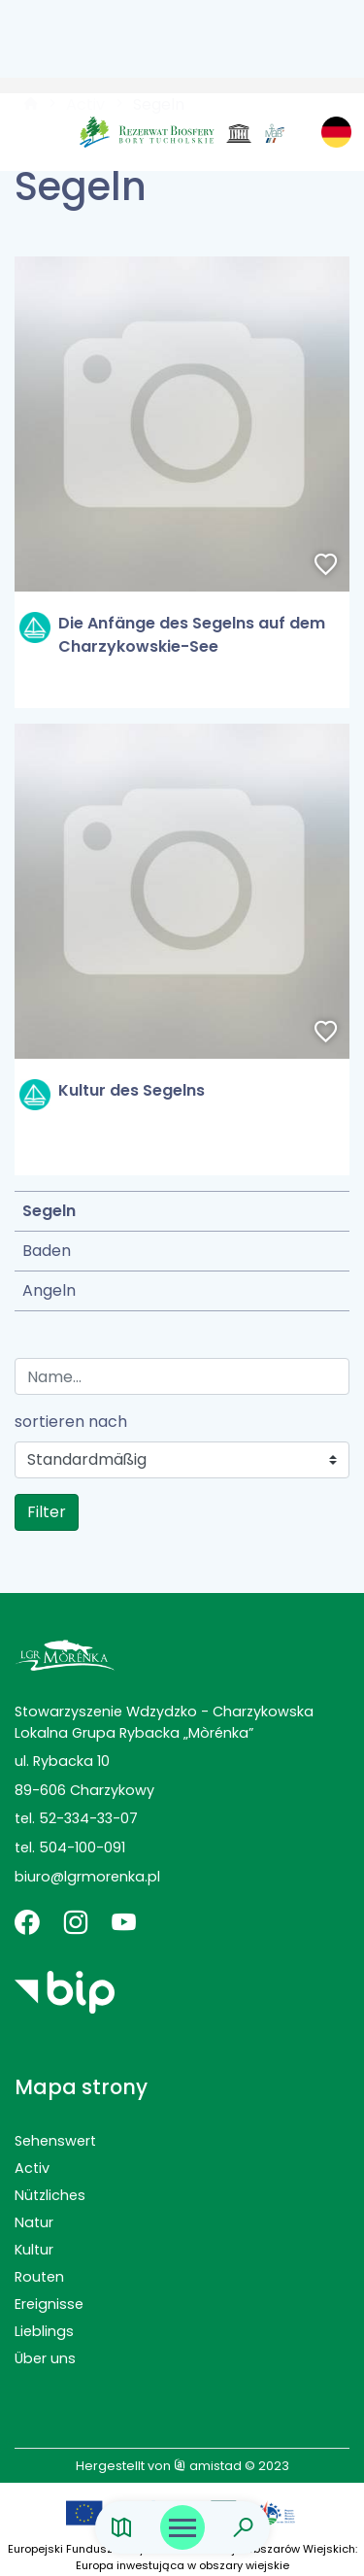  Describe the element at coordinates (71, 1421) in the screenshot. I see `sortieren nach` at that location.